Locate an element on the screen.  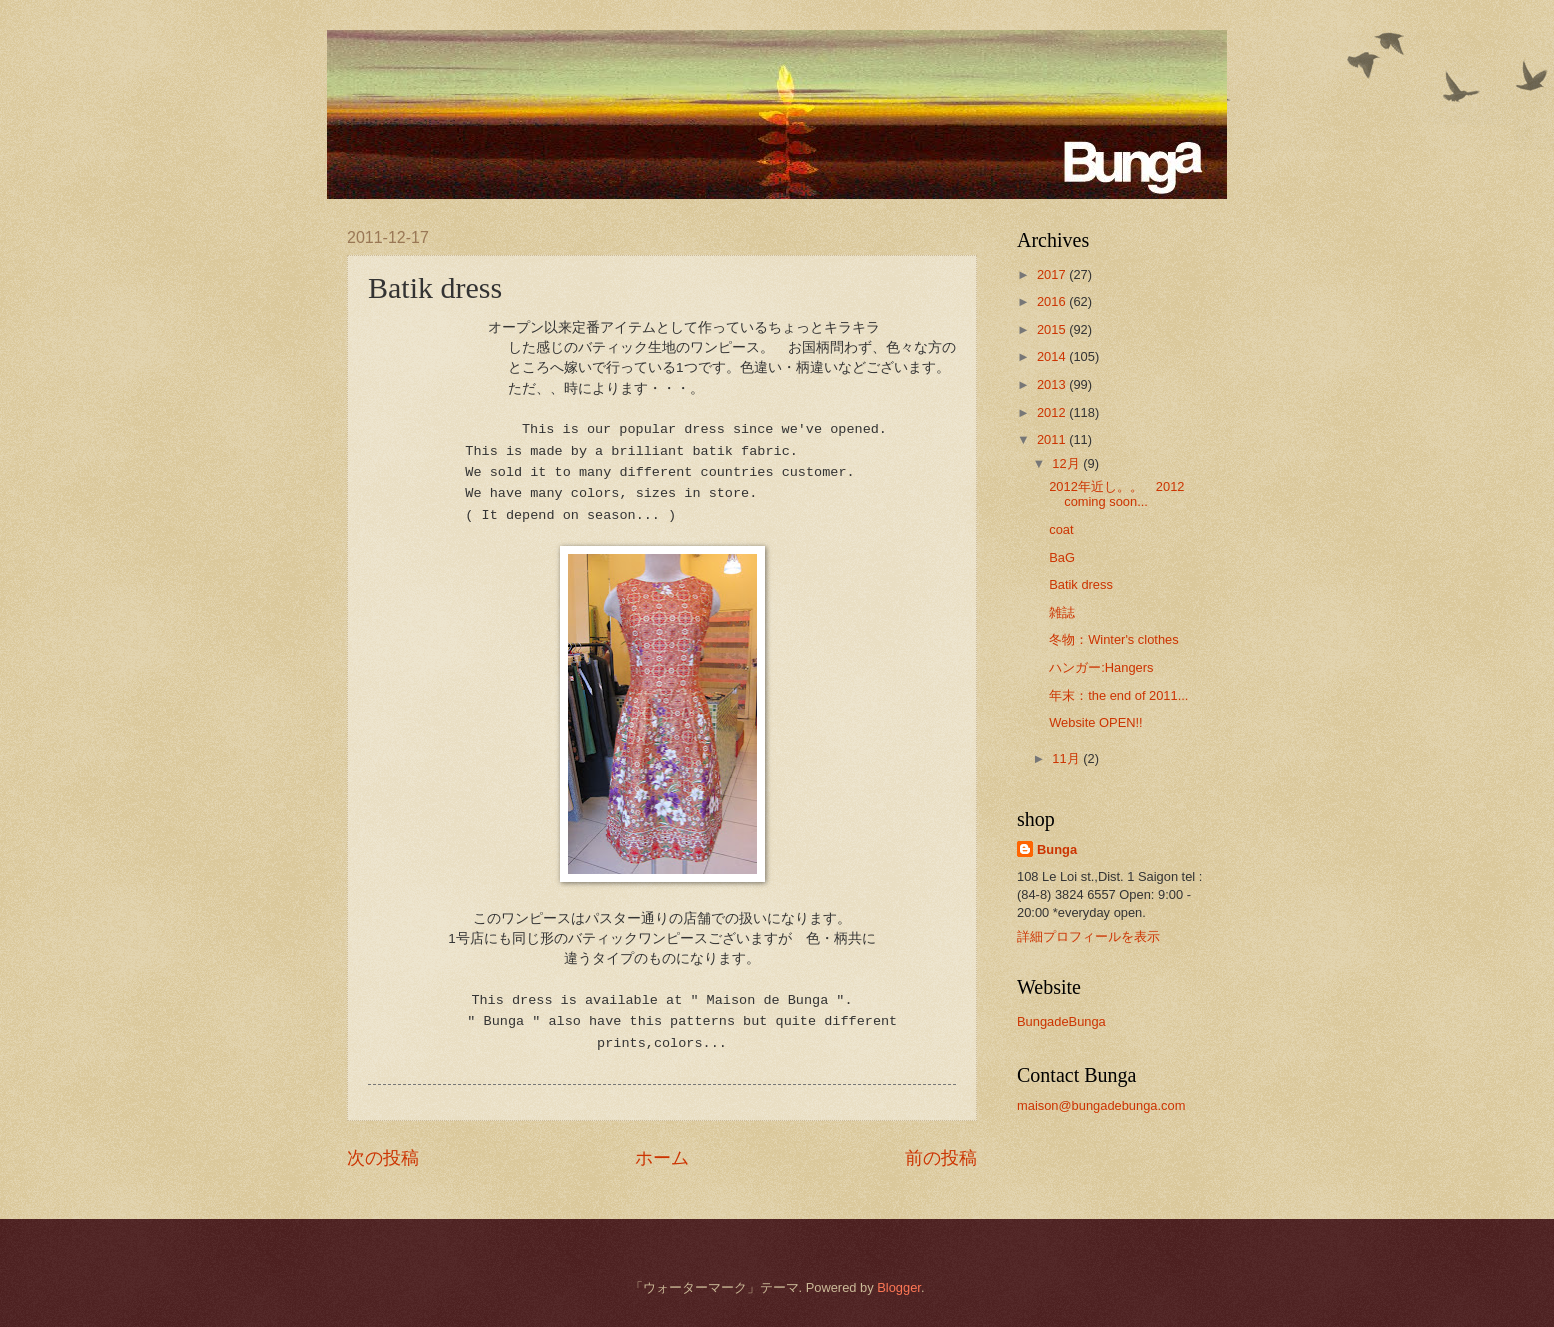
次の投稿 is located at coordinates (383, 1158).